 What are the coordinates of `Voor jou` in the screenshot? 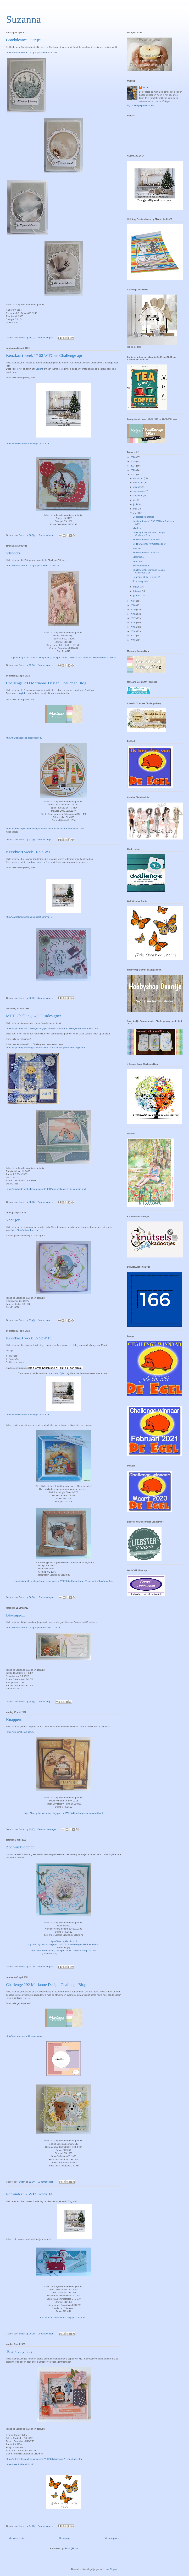 It's located at (13, 1220).